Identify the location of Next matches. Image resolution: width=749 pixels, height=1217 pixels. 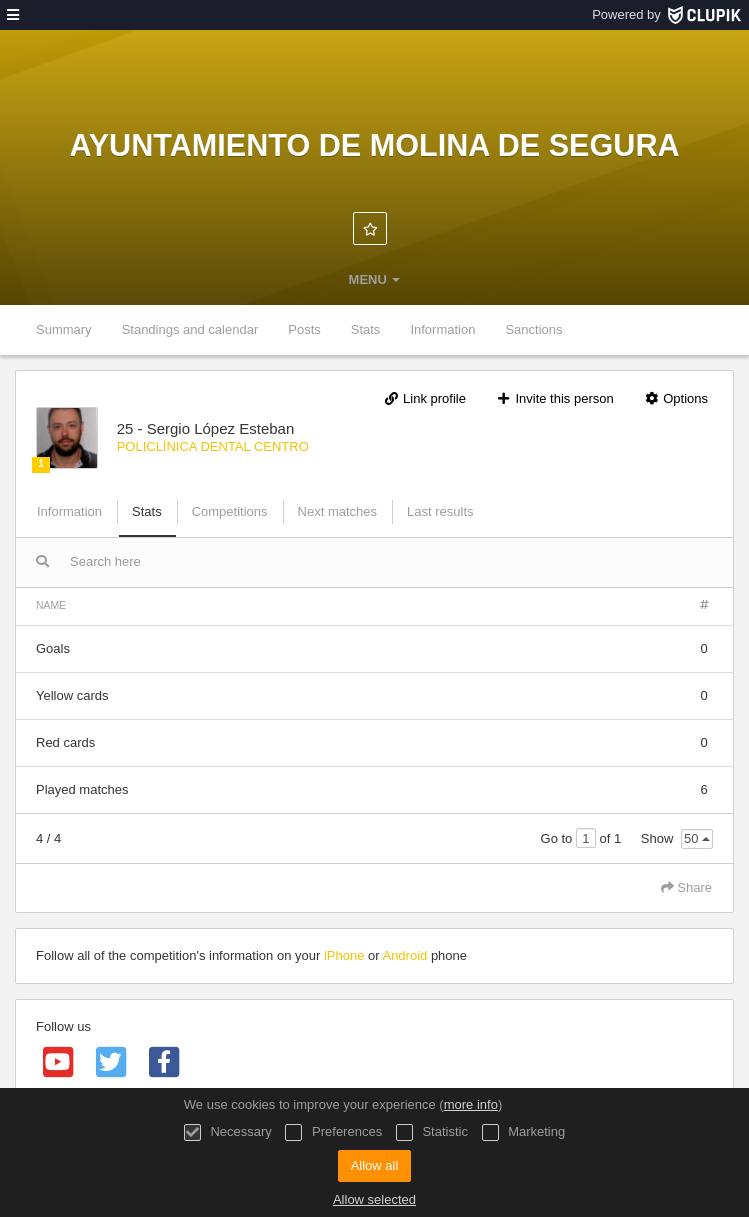
(337, 511).